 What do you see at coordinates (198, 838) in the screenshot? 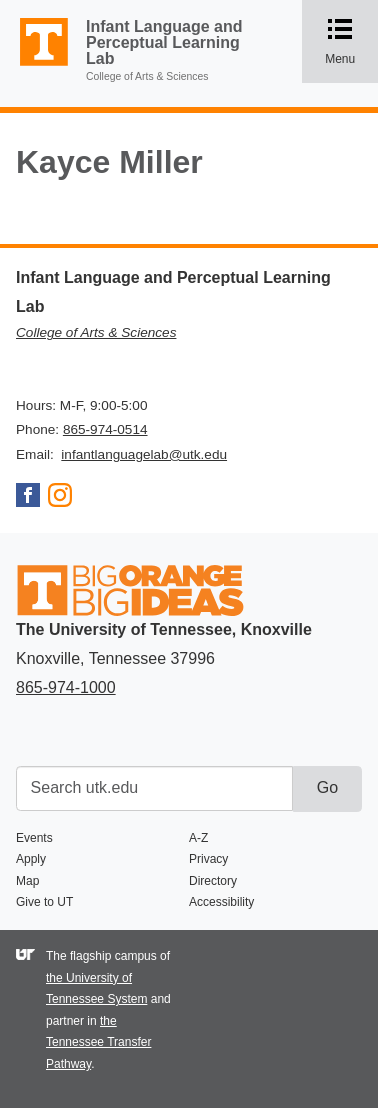
I see `A-Z` at bounding box center [198, 838].